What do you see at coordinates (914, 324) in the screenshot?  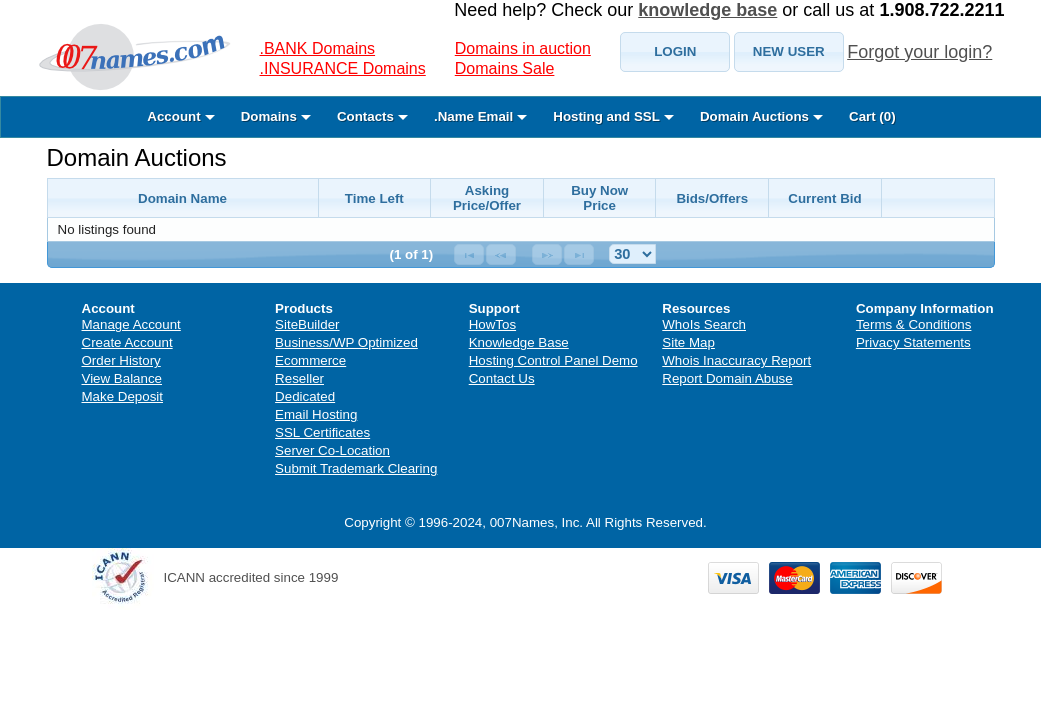 I see `Terms & Conditions` at bounding box center [914, 324].